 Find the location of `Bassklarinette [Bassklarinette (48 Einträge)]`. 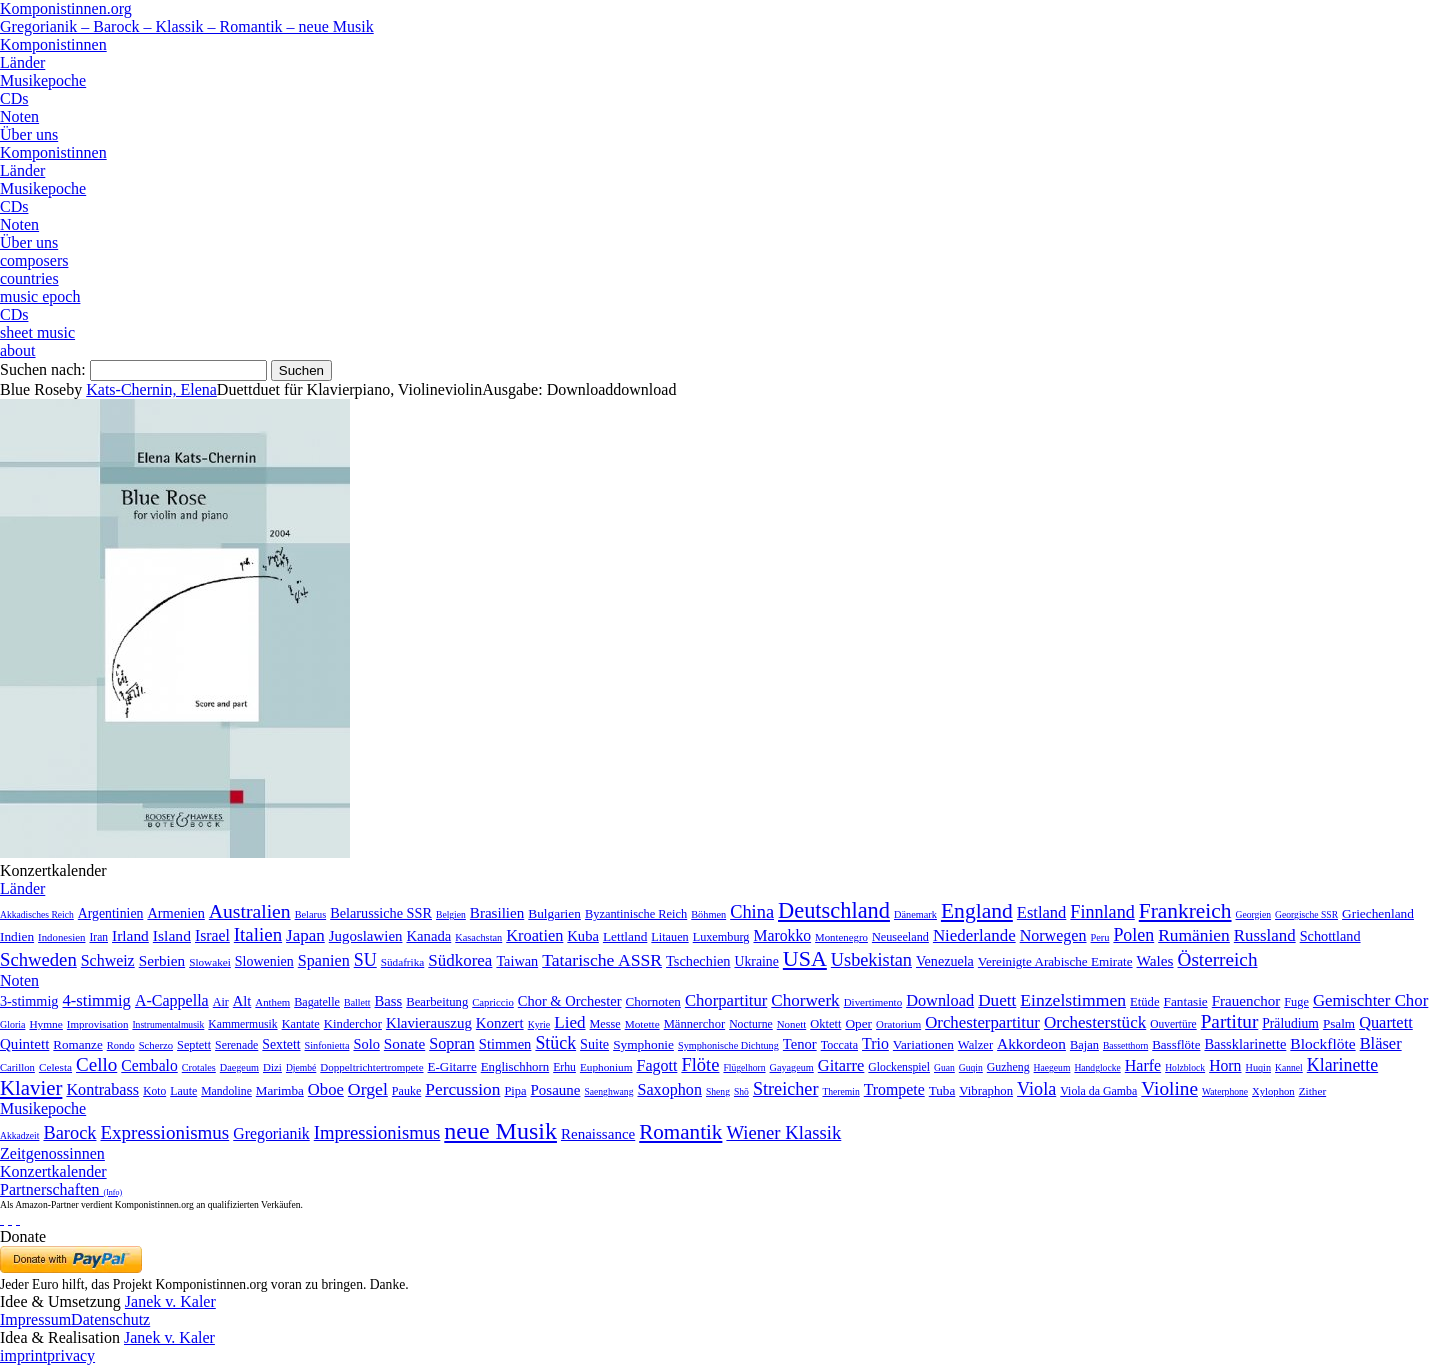

Bassklarinette [Bassklarinette (48 Einträge)] is located at coordinates (1245, 1044).